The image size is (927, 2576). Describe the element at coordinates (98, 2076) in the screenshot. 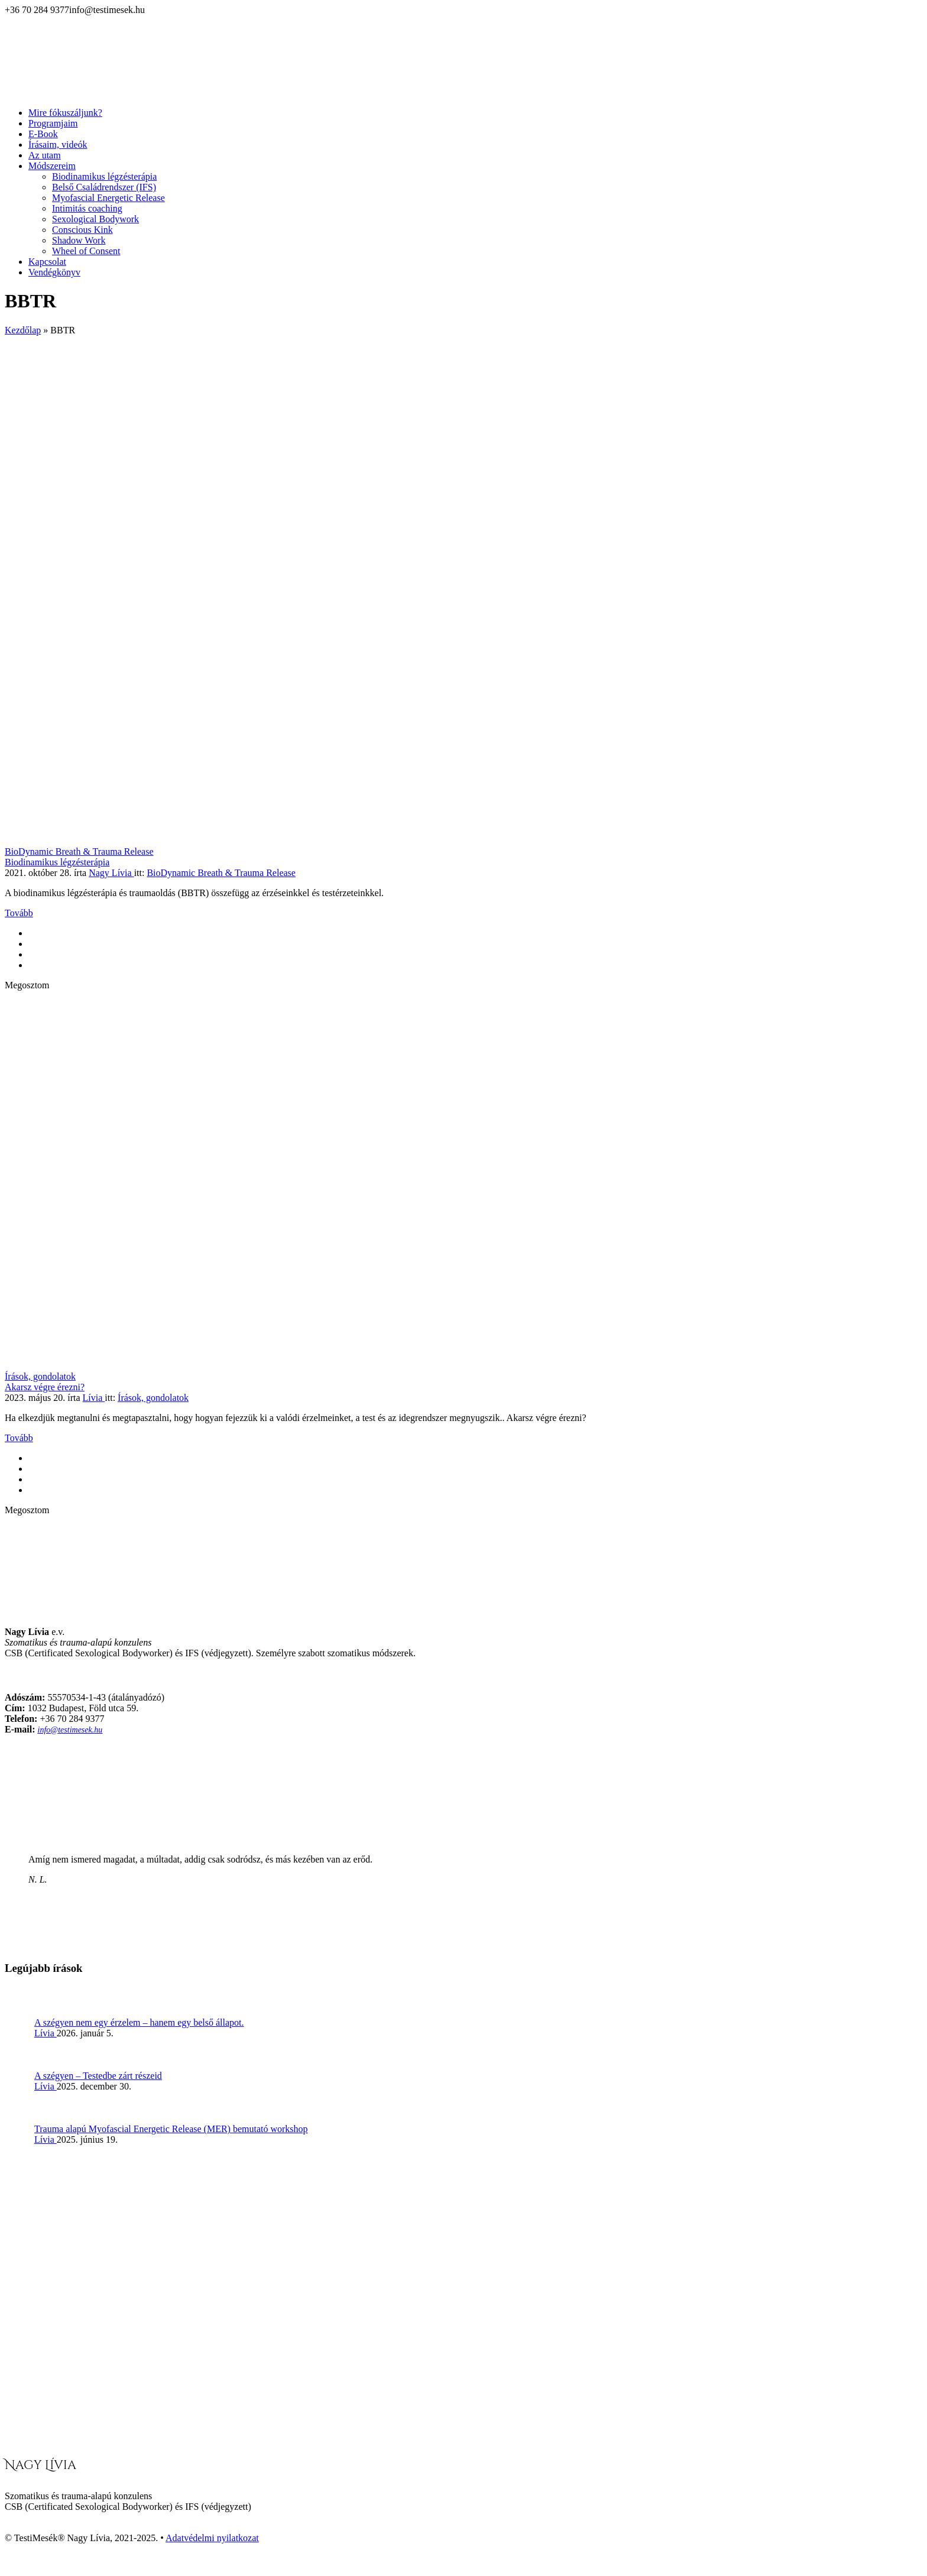

I see `A szégyen – Testedbe zárt részeid` at that location.